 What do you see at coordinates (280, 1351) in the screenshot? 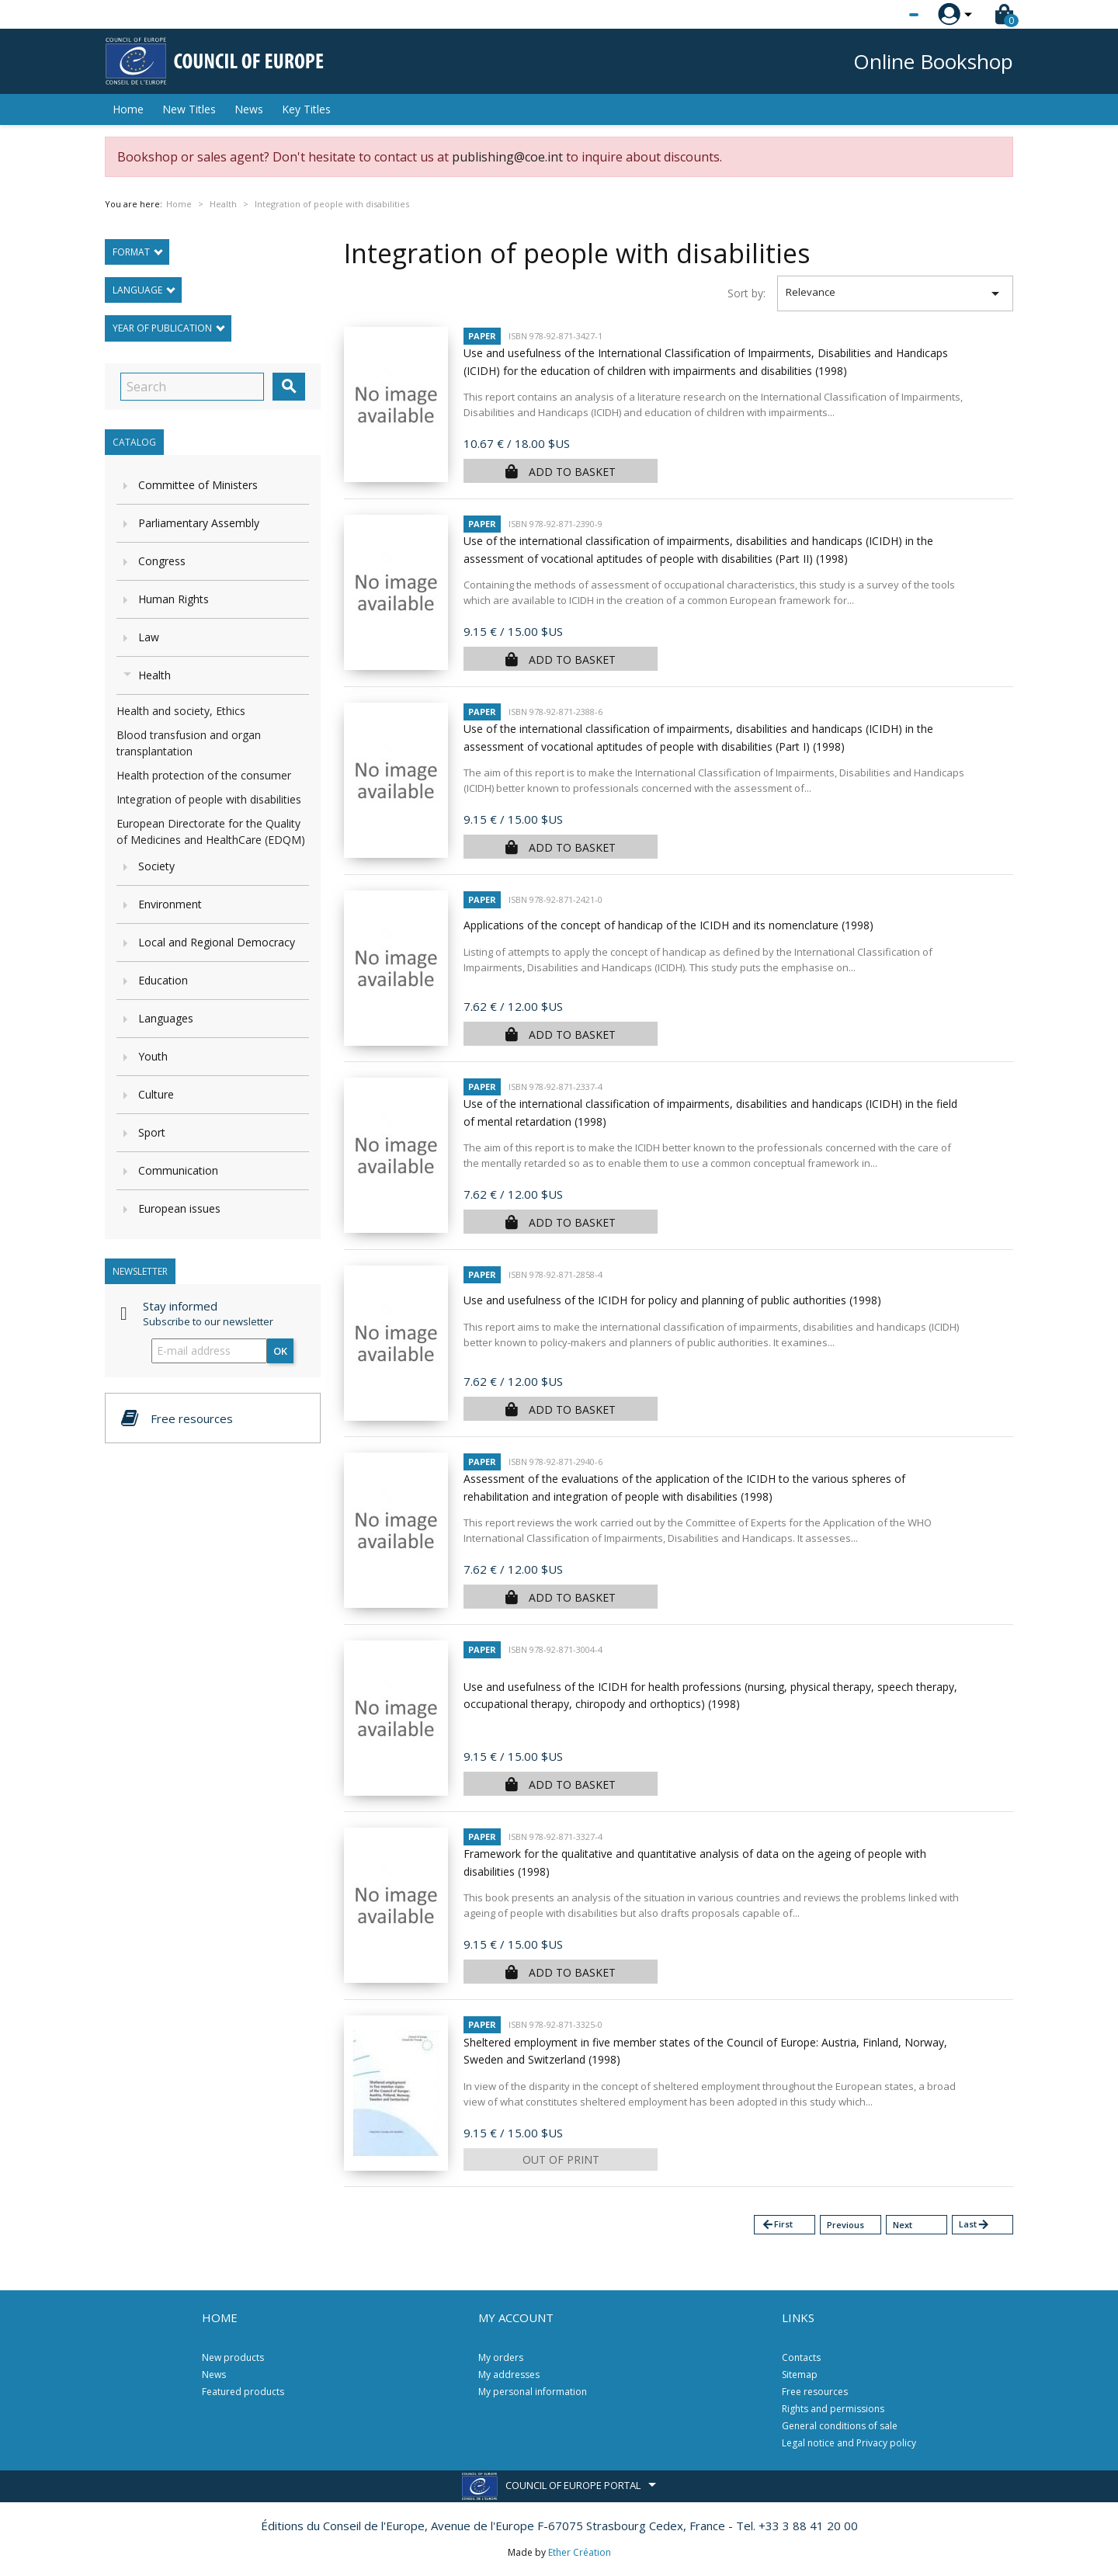
I see `OK` at bounding box center [280, 1351].